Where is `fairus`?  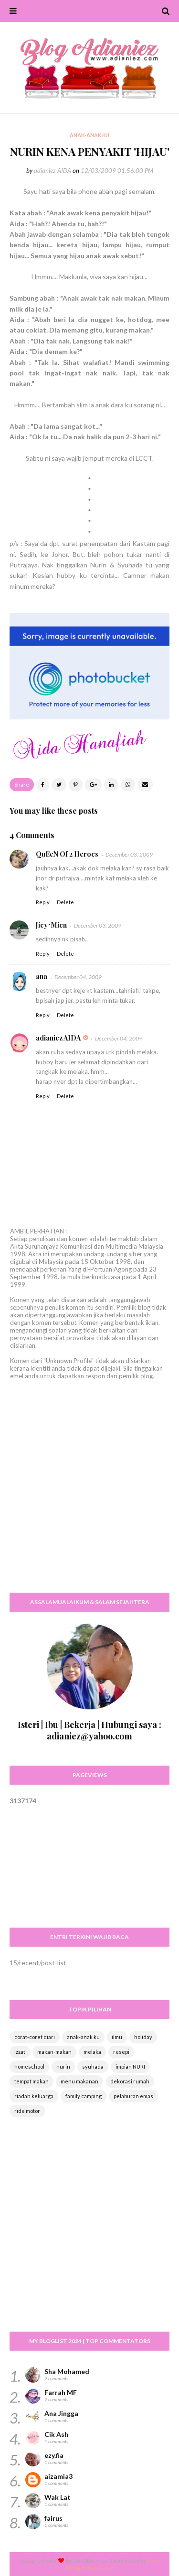
fairus is located at coordinates (53, 2518).